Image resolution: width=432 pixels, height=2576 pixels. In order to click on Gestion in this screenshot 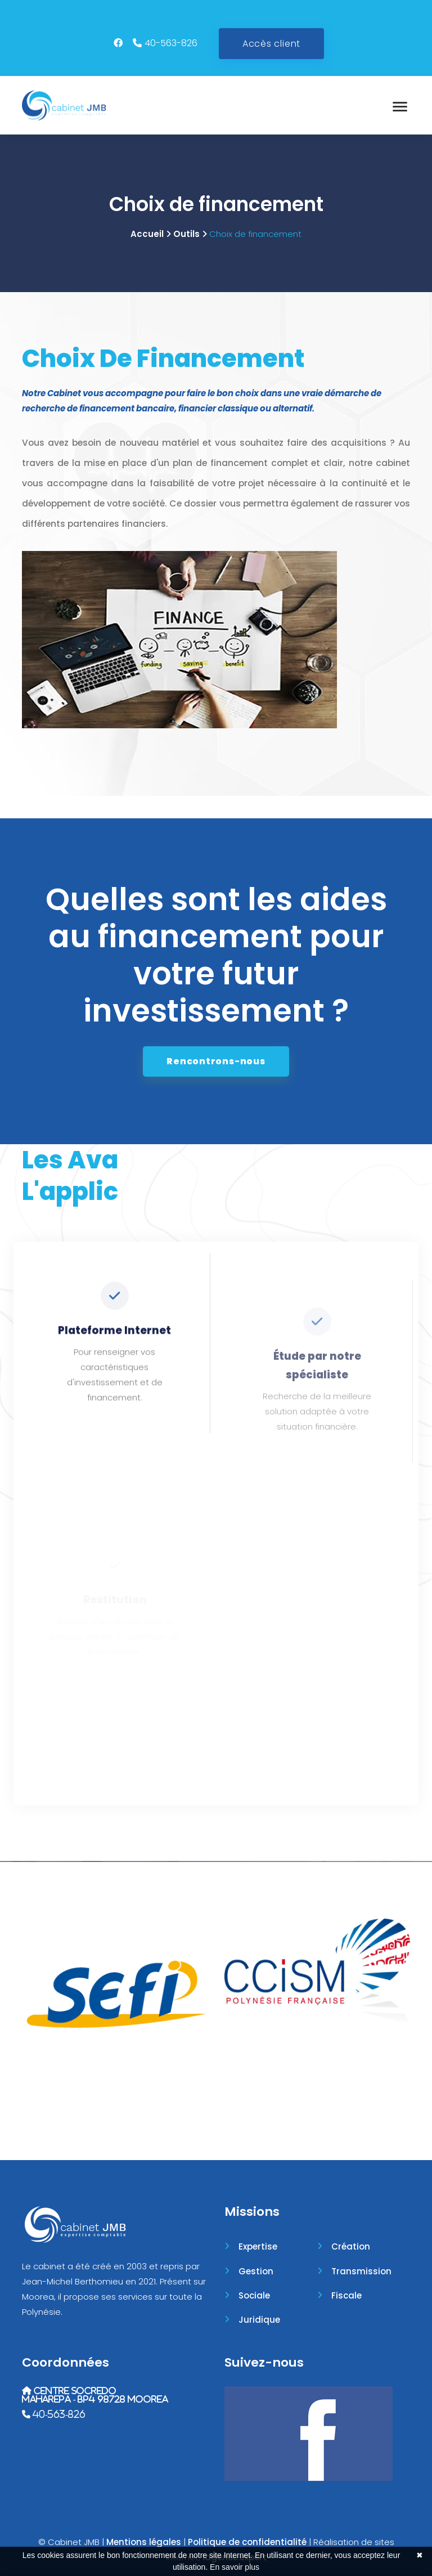, I will do `click(255, 2271)`.